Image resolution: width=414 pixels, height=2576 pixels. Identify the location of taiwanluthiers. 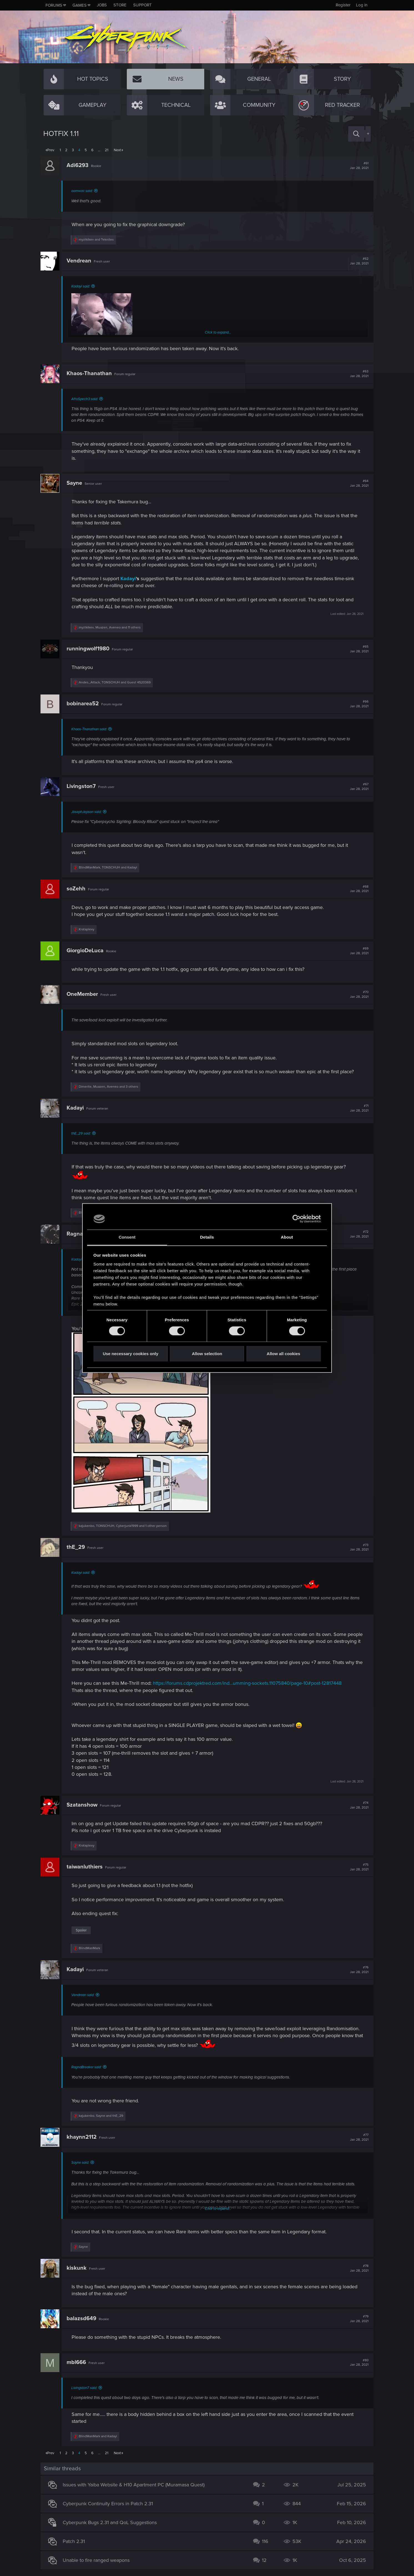
(87, 1866).